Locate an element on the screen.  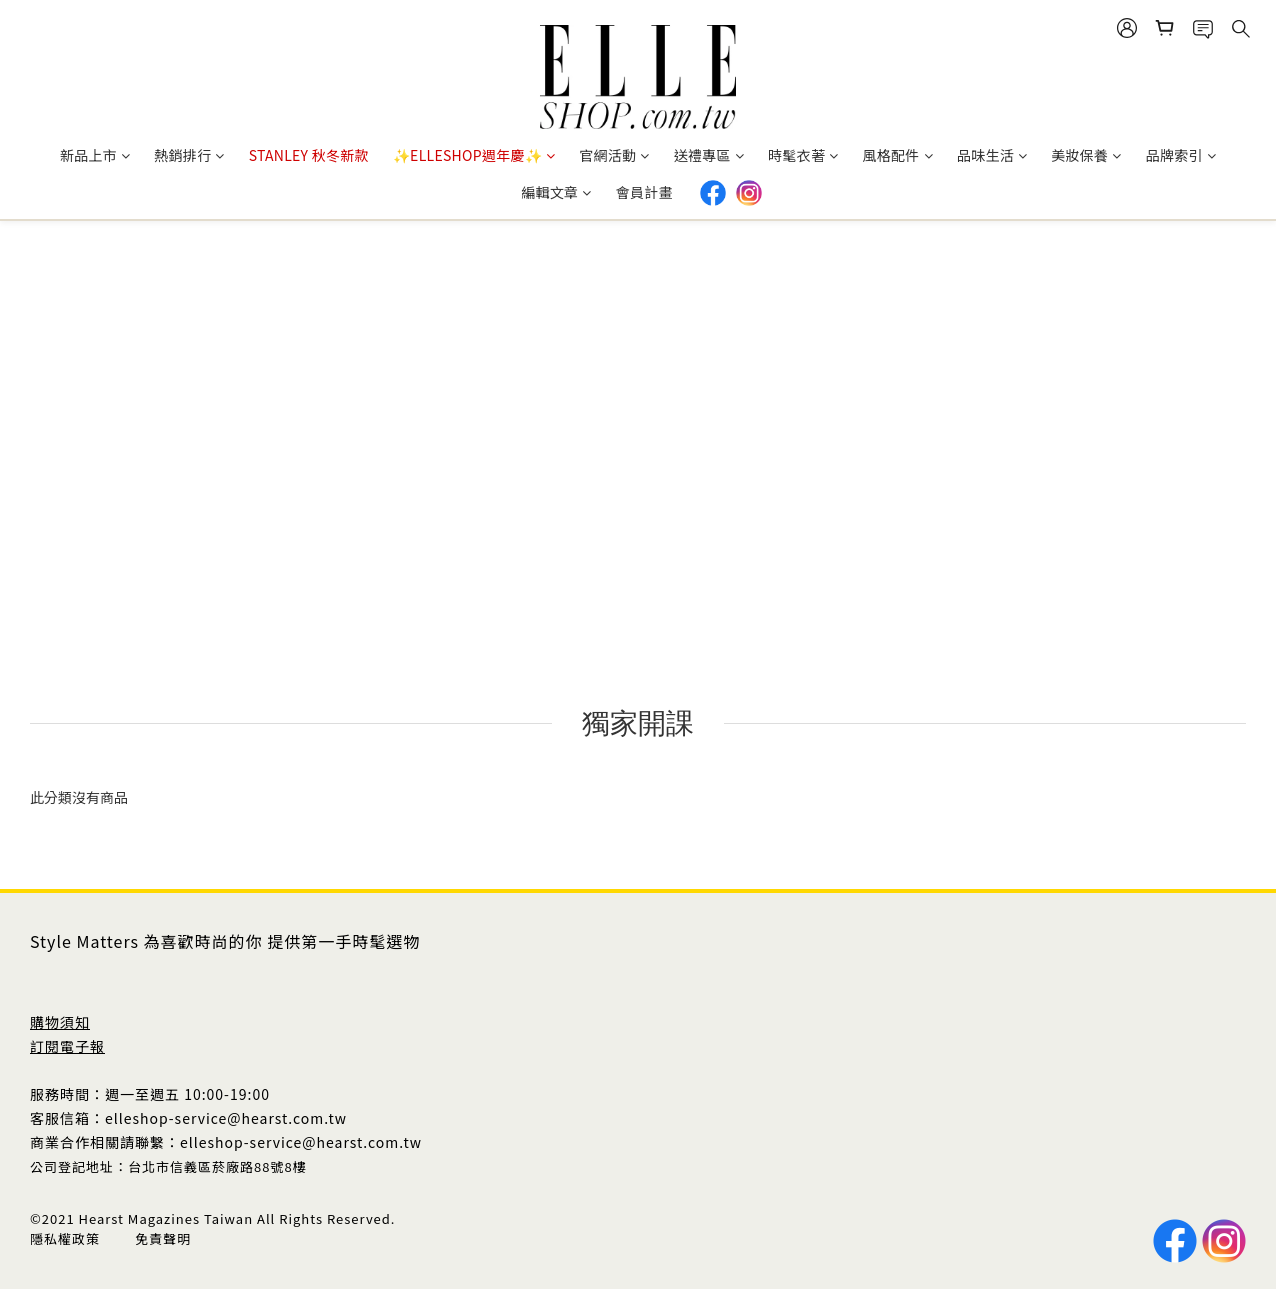
美妝保養 is located at coordinates (1086, 155).